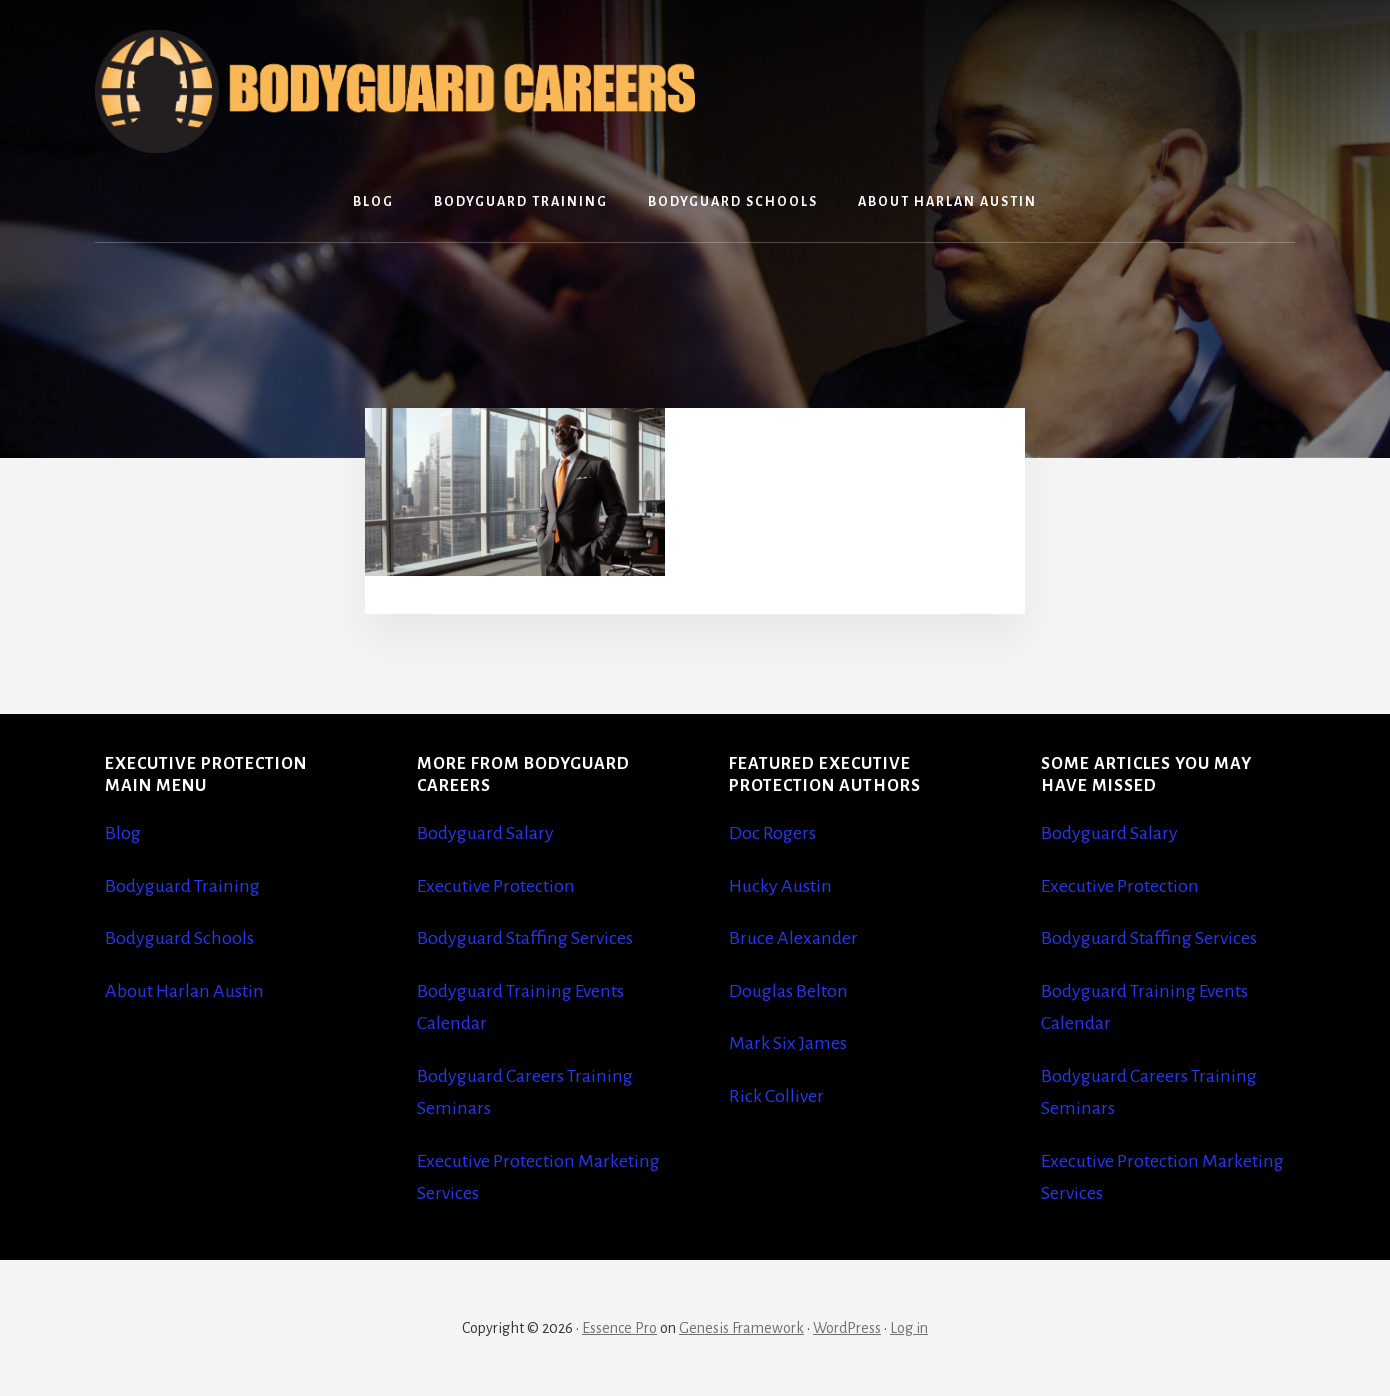 The width and height of the screenshot is (1390, 1396). I want to click on Log in, so click(909, 1328).